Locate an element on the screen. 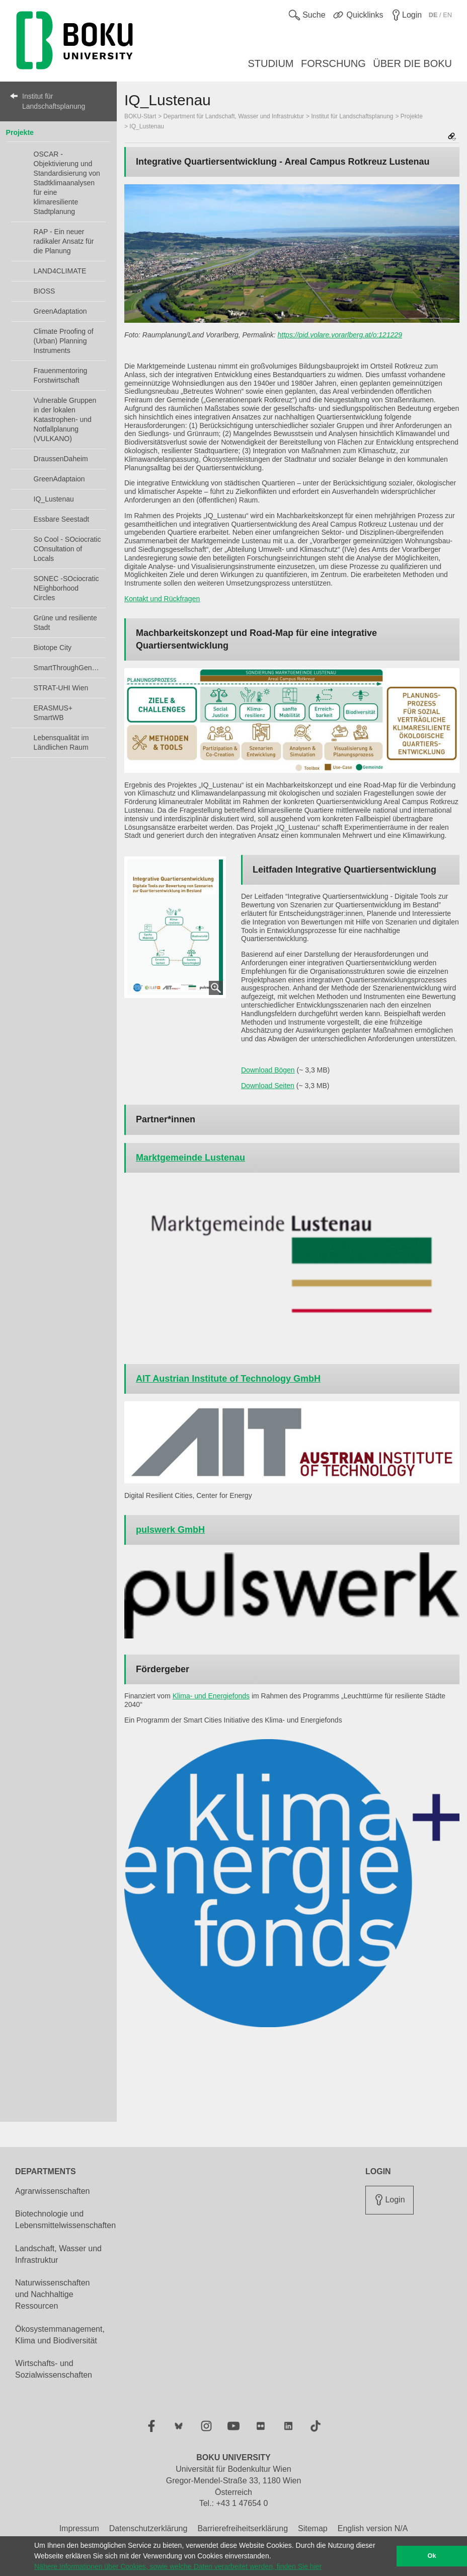 The image size is (467, 2576). Institut für Landschaftsplanung is located at coordinates (53, 101).